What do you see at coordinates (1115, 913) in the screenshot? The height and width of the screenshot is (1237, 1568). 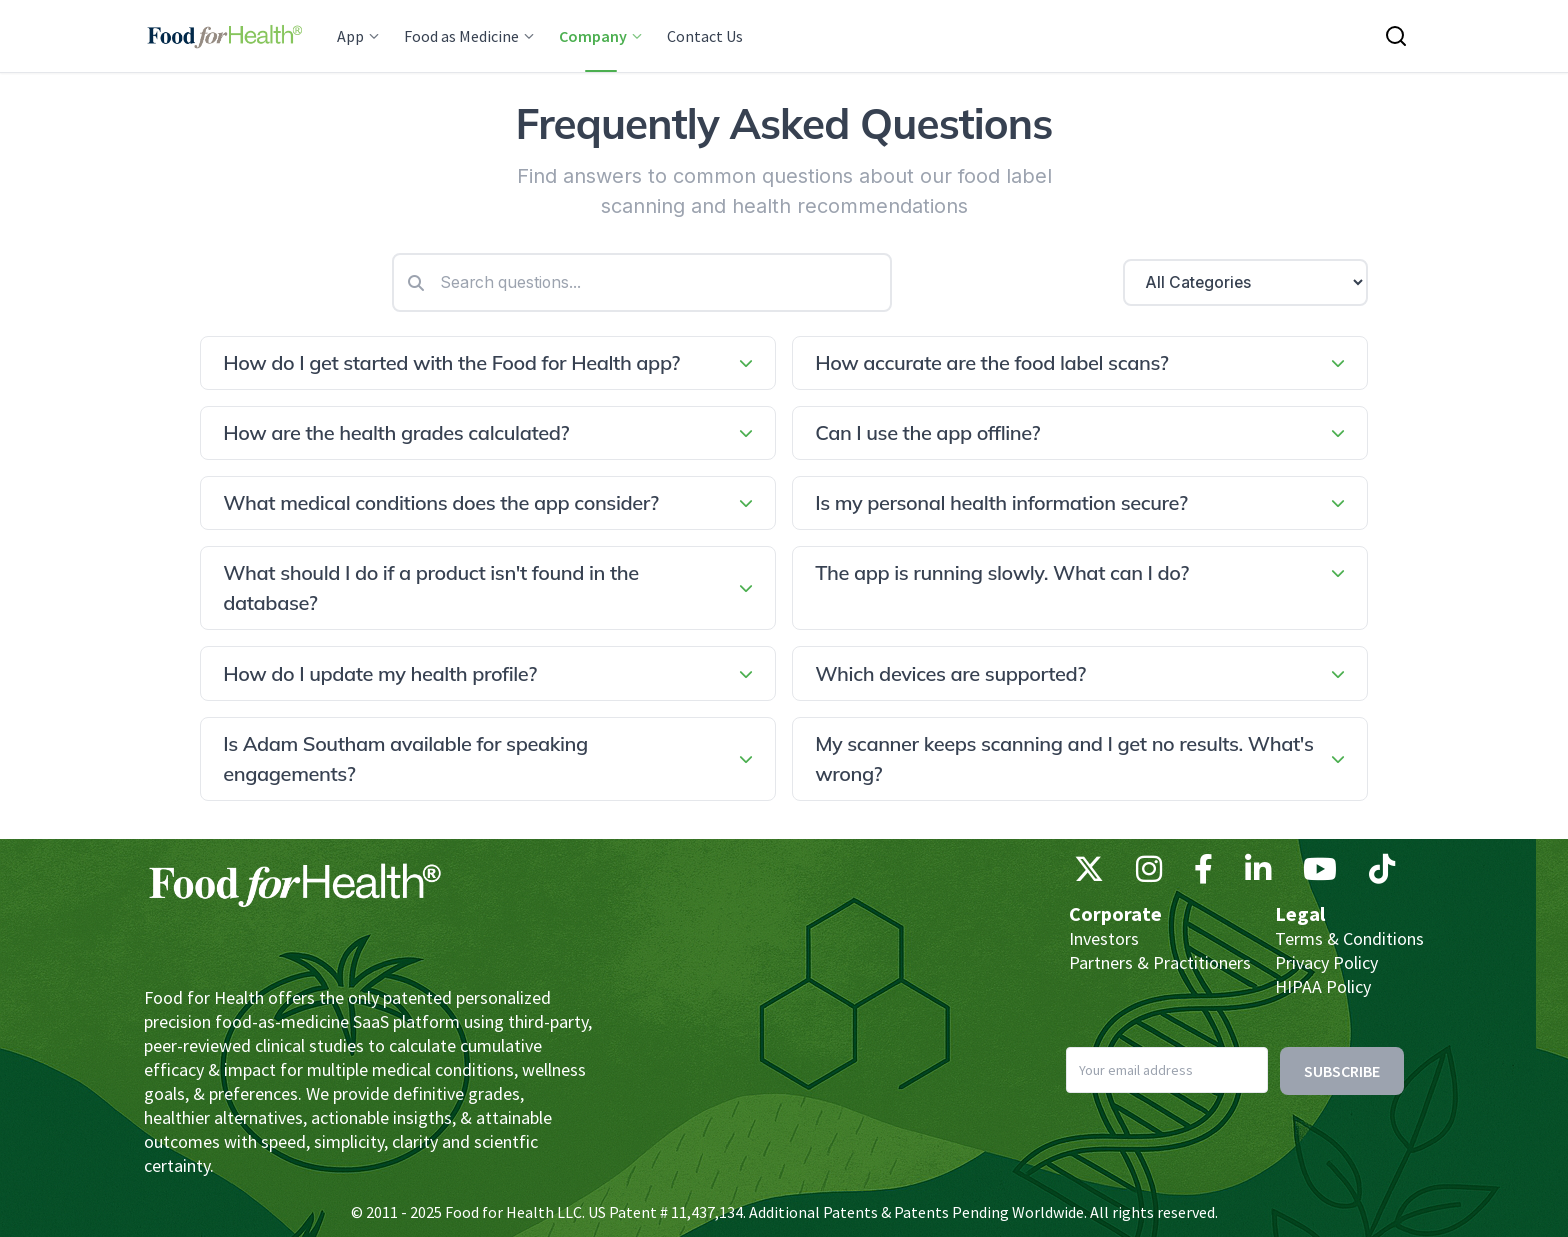 I see `Corporate` at bounding box center [1115, 913].